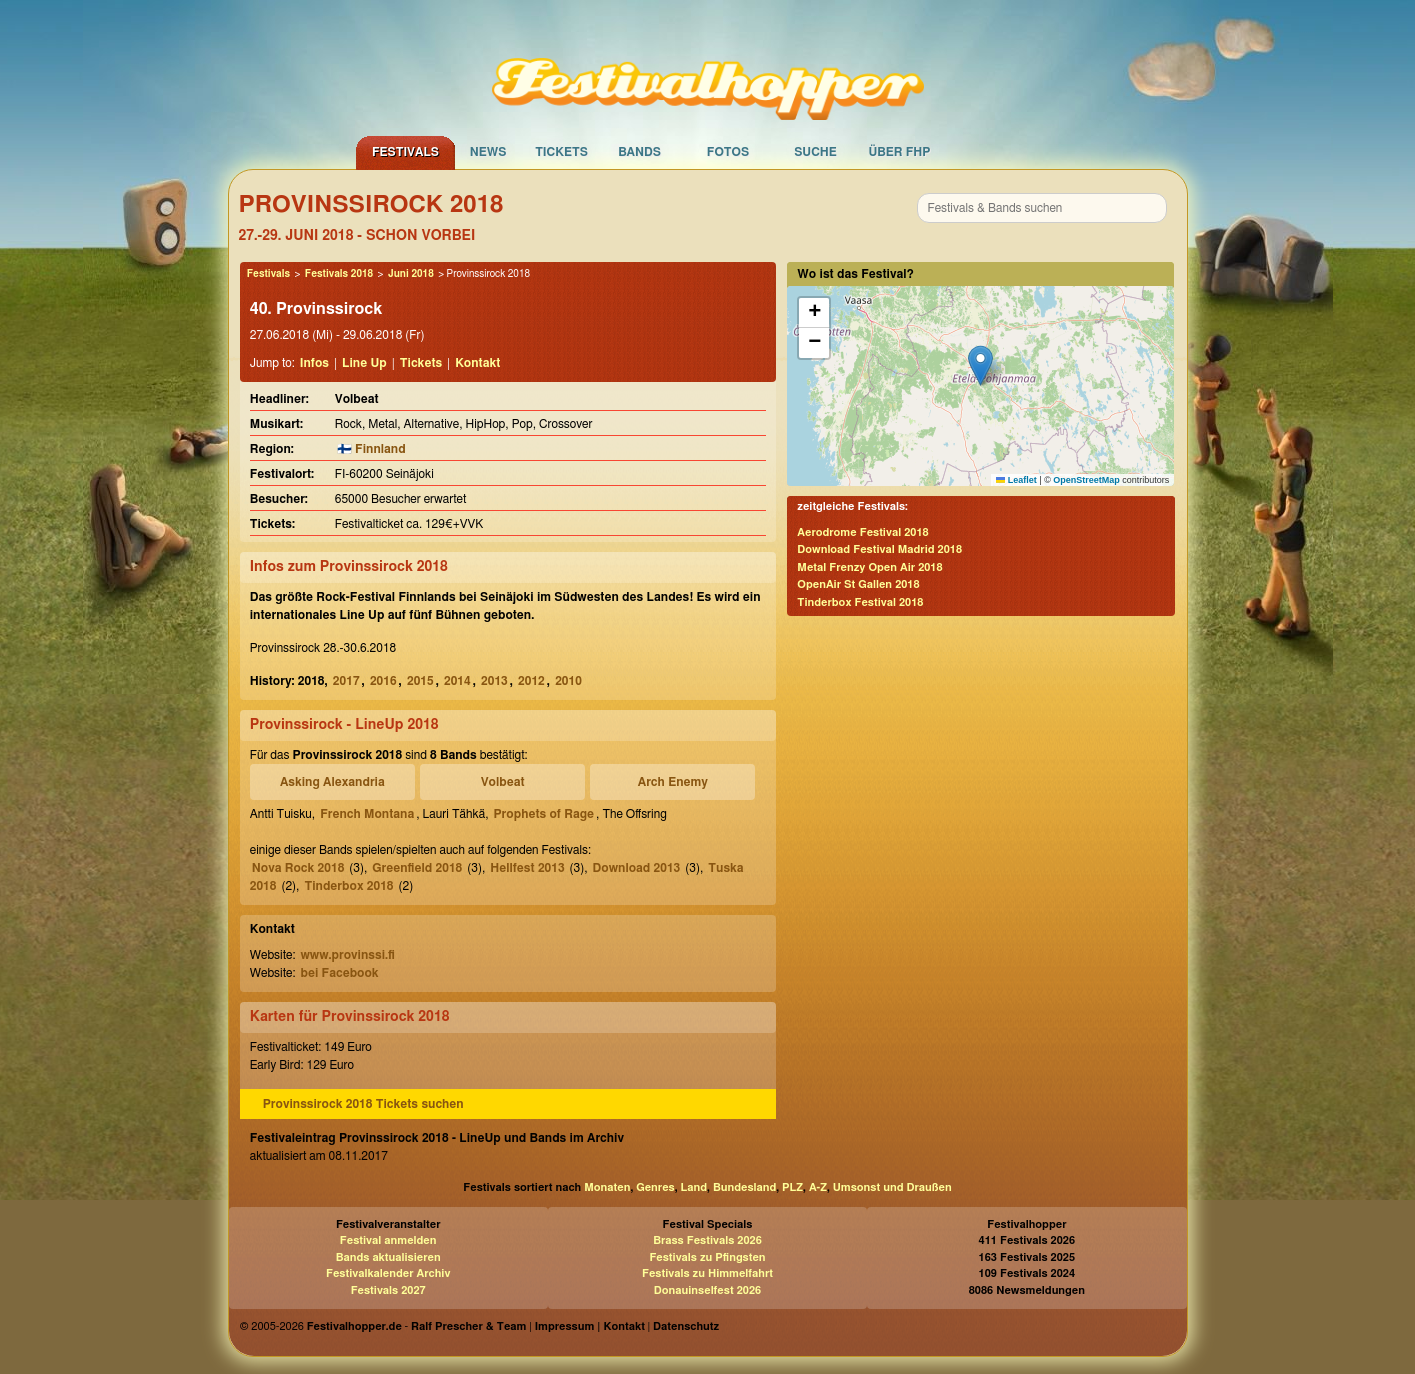 This screenshot has width=1415, height=1374. I want to click on Umsonst und Draußen, so click(892, 1187).